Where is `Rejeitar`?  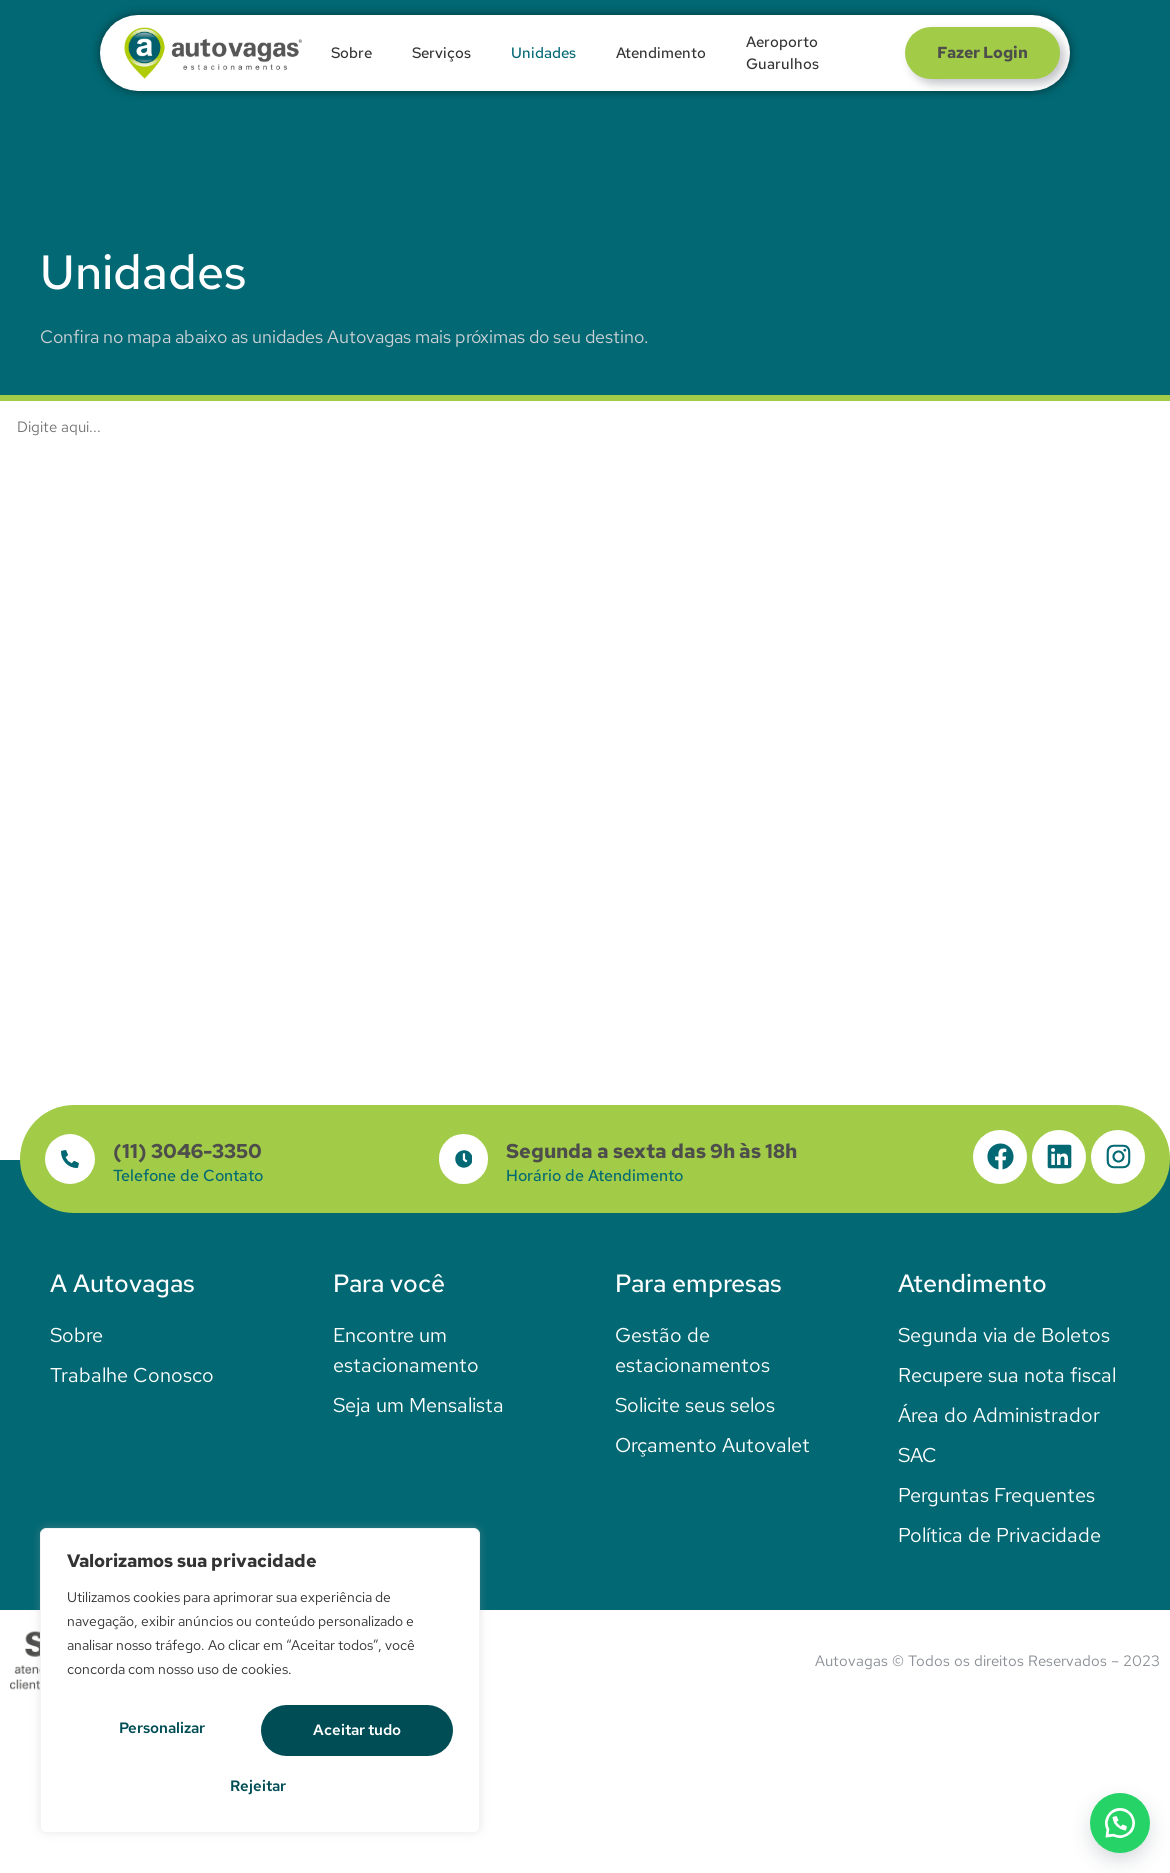 Rejeitar is located at coordinates (360, 1733).